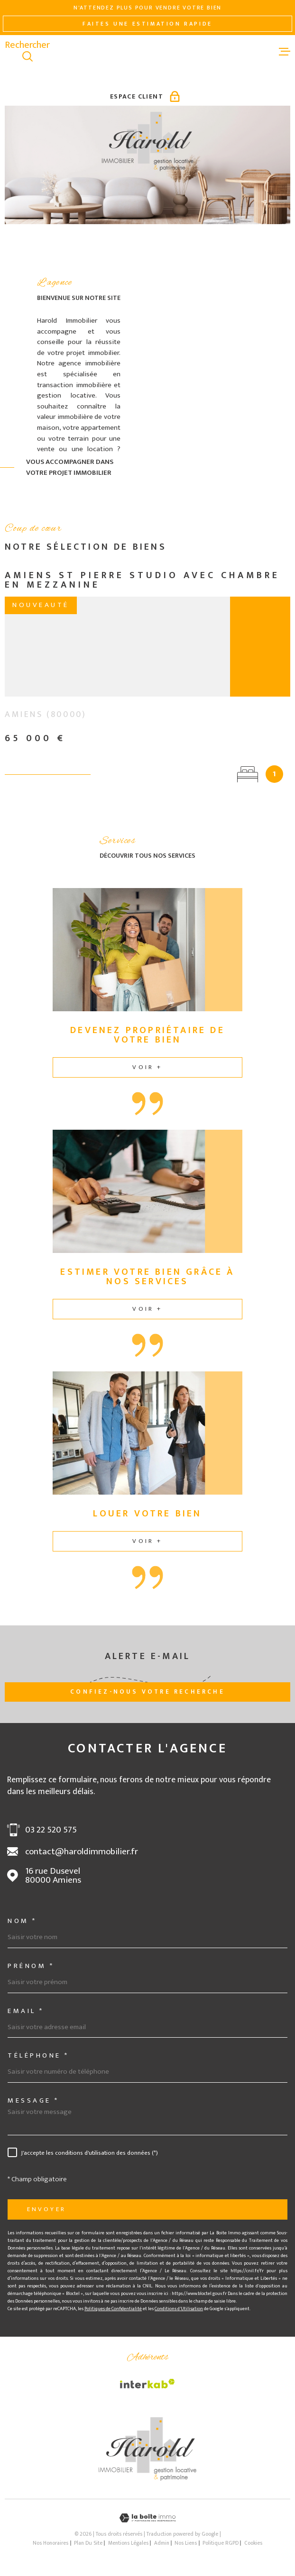 Image resolution: width=295 pixels, height=2576 pixels. I want to click on Email *, so click(26, 2010).